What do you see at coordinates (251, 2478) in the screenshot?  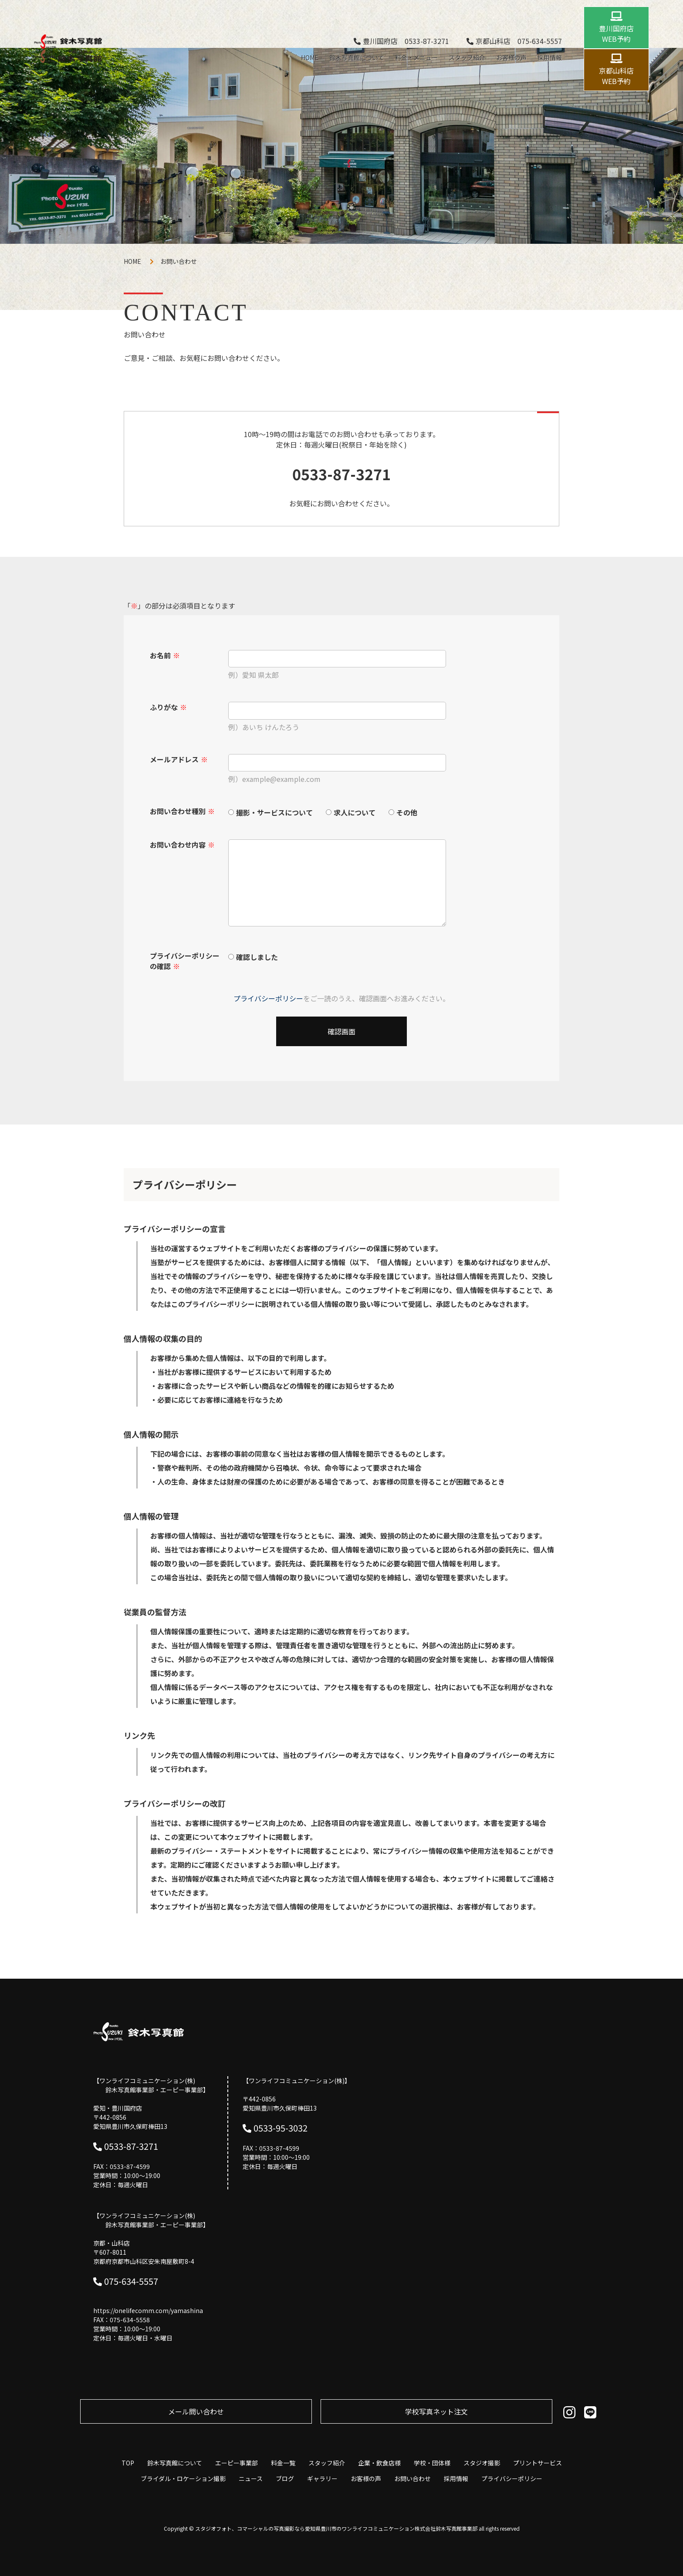 I see `ニュース` at bounding box center [251, 2478].